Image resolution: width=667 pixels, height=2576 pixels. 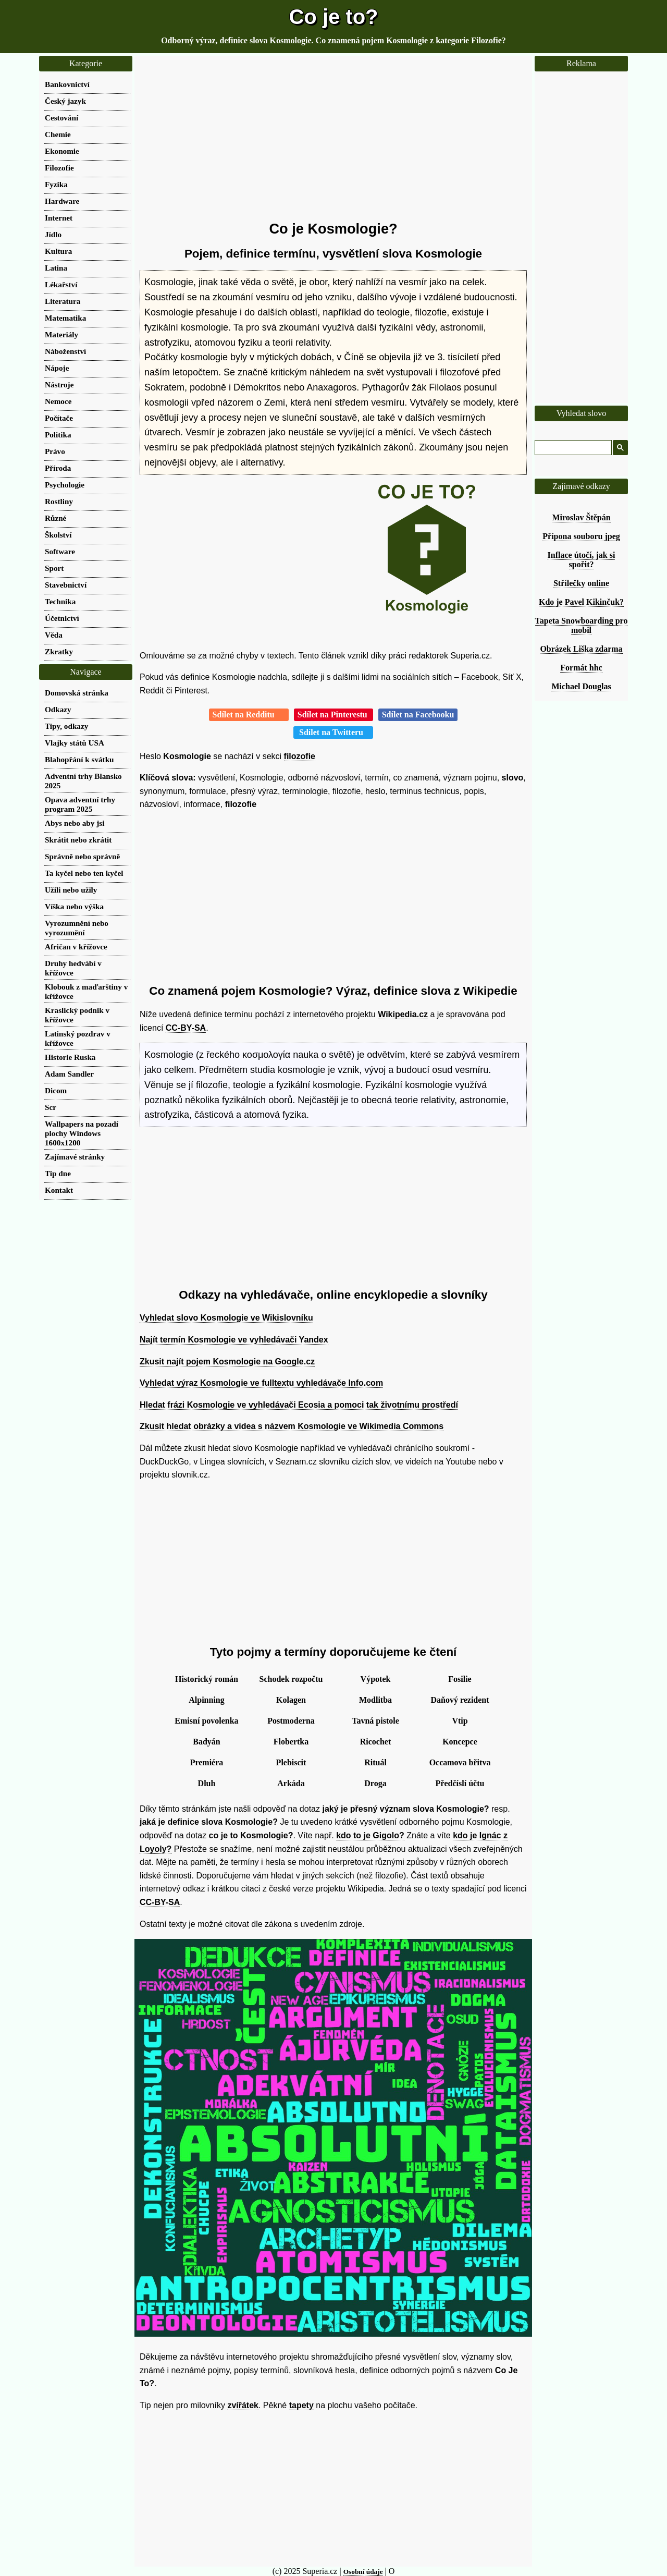 What do you see at coordinates (261, 1382) in the screenshot?
I see `Vyhledat výraz Kosmologie ve fulltextu vyhledávače Info.com` at bounding box center [261, 1382].